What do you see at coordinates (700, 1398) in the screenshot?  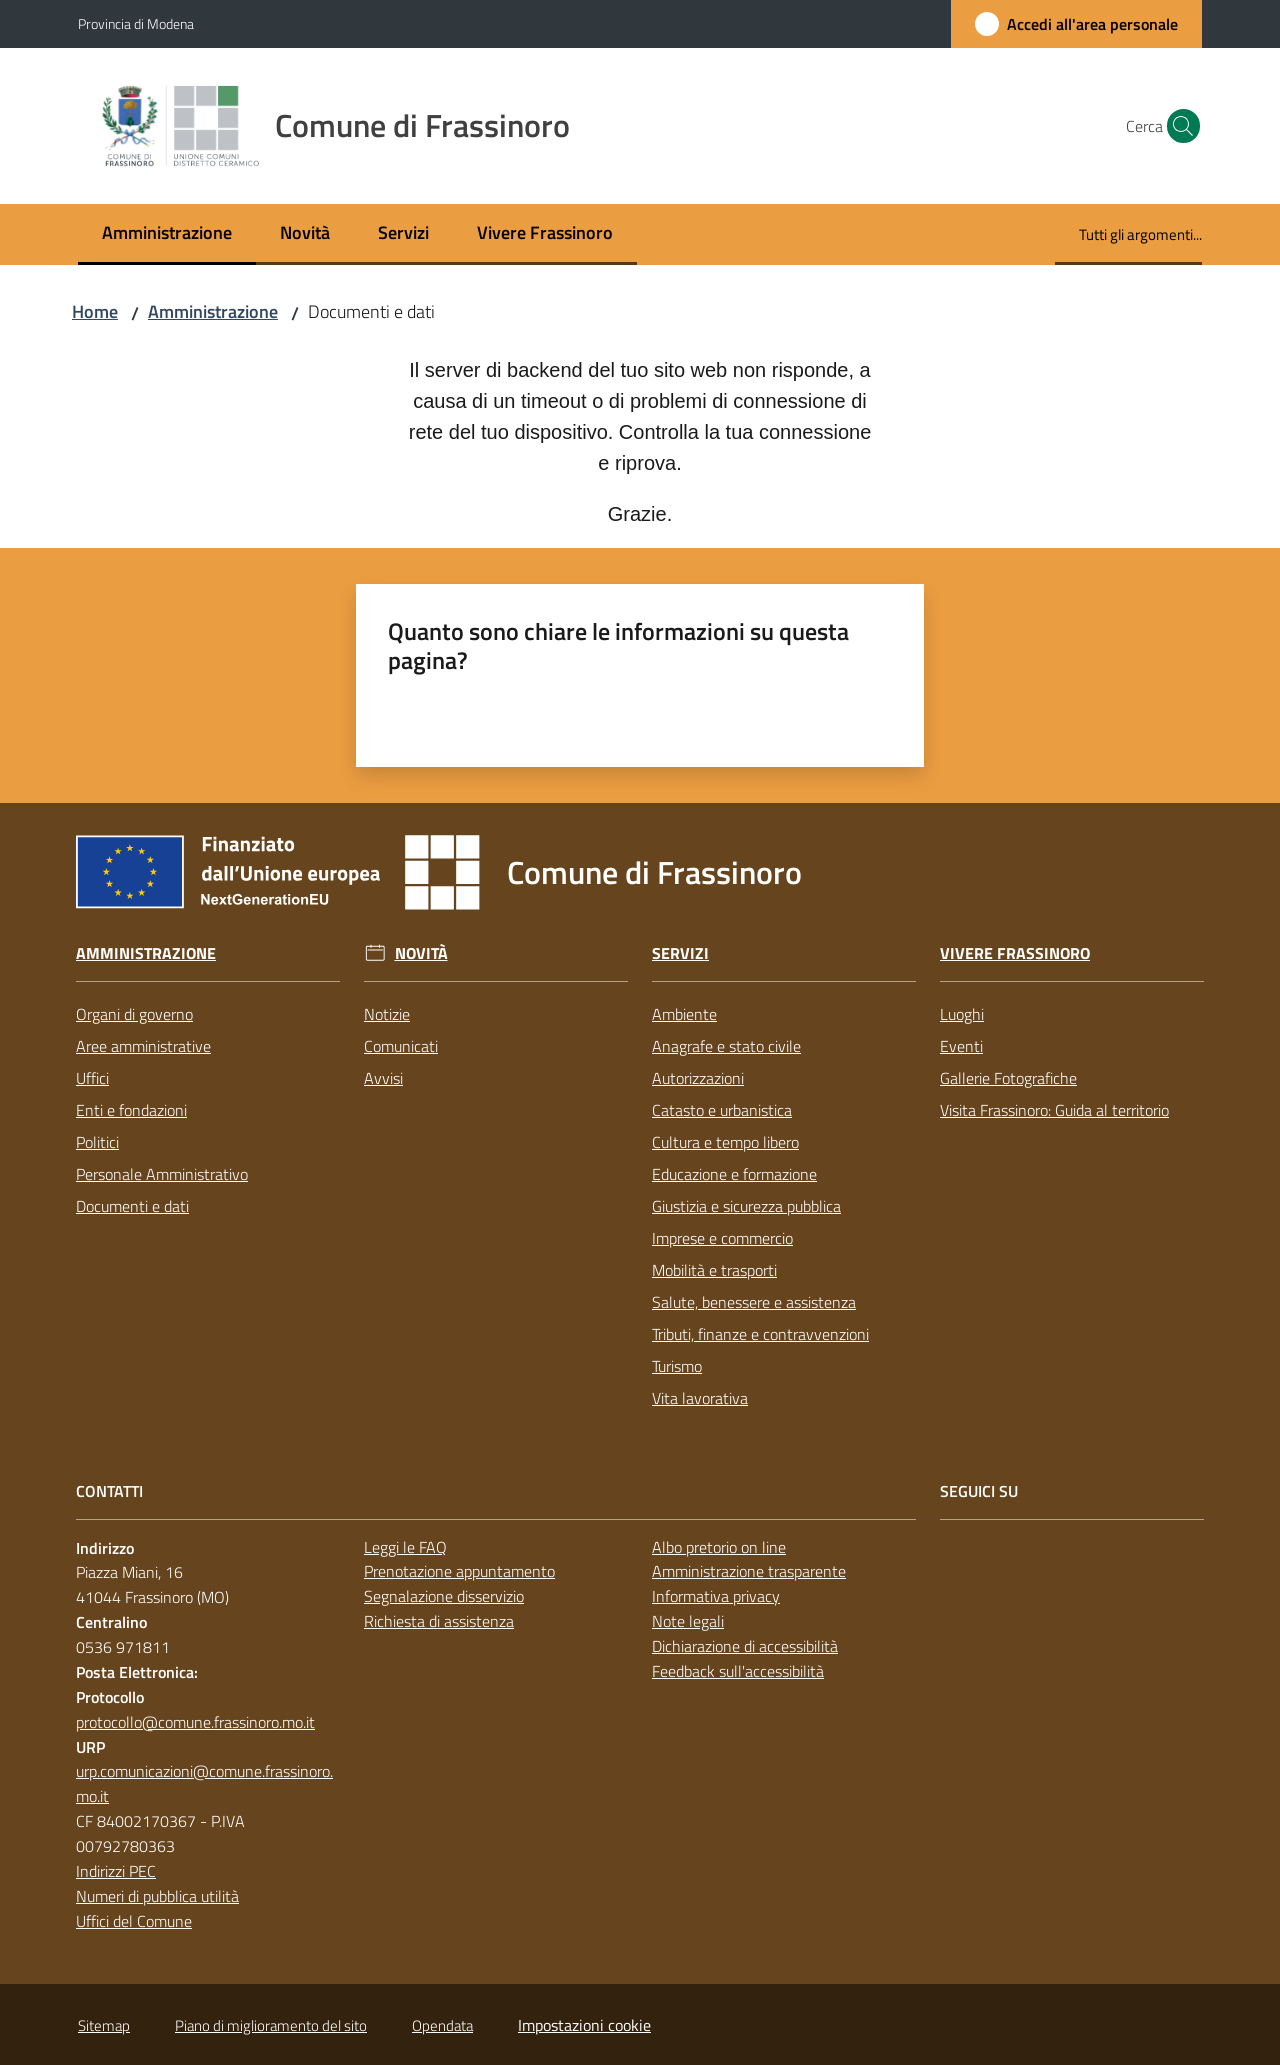 I see `Vita lavorativa` at bounding box center [700, 1398].